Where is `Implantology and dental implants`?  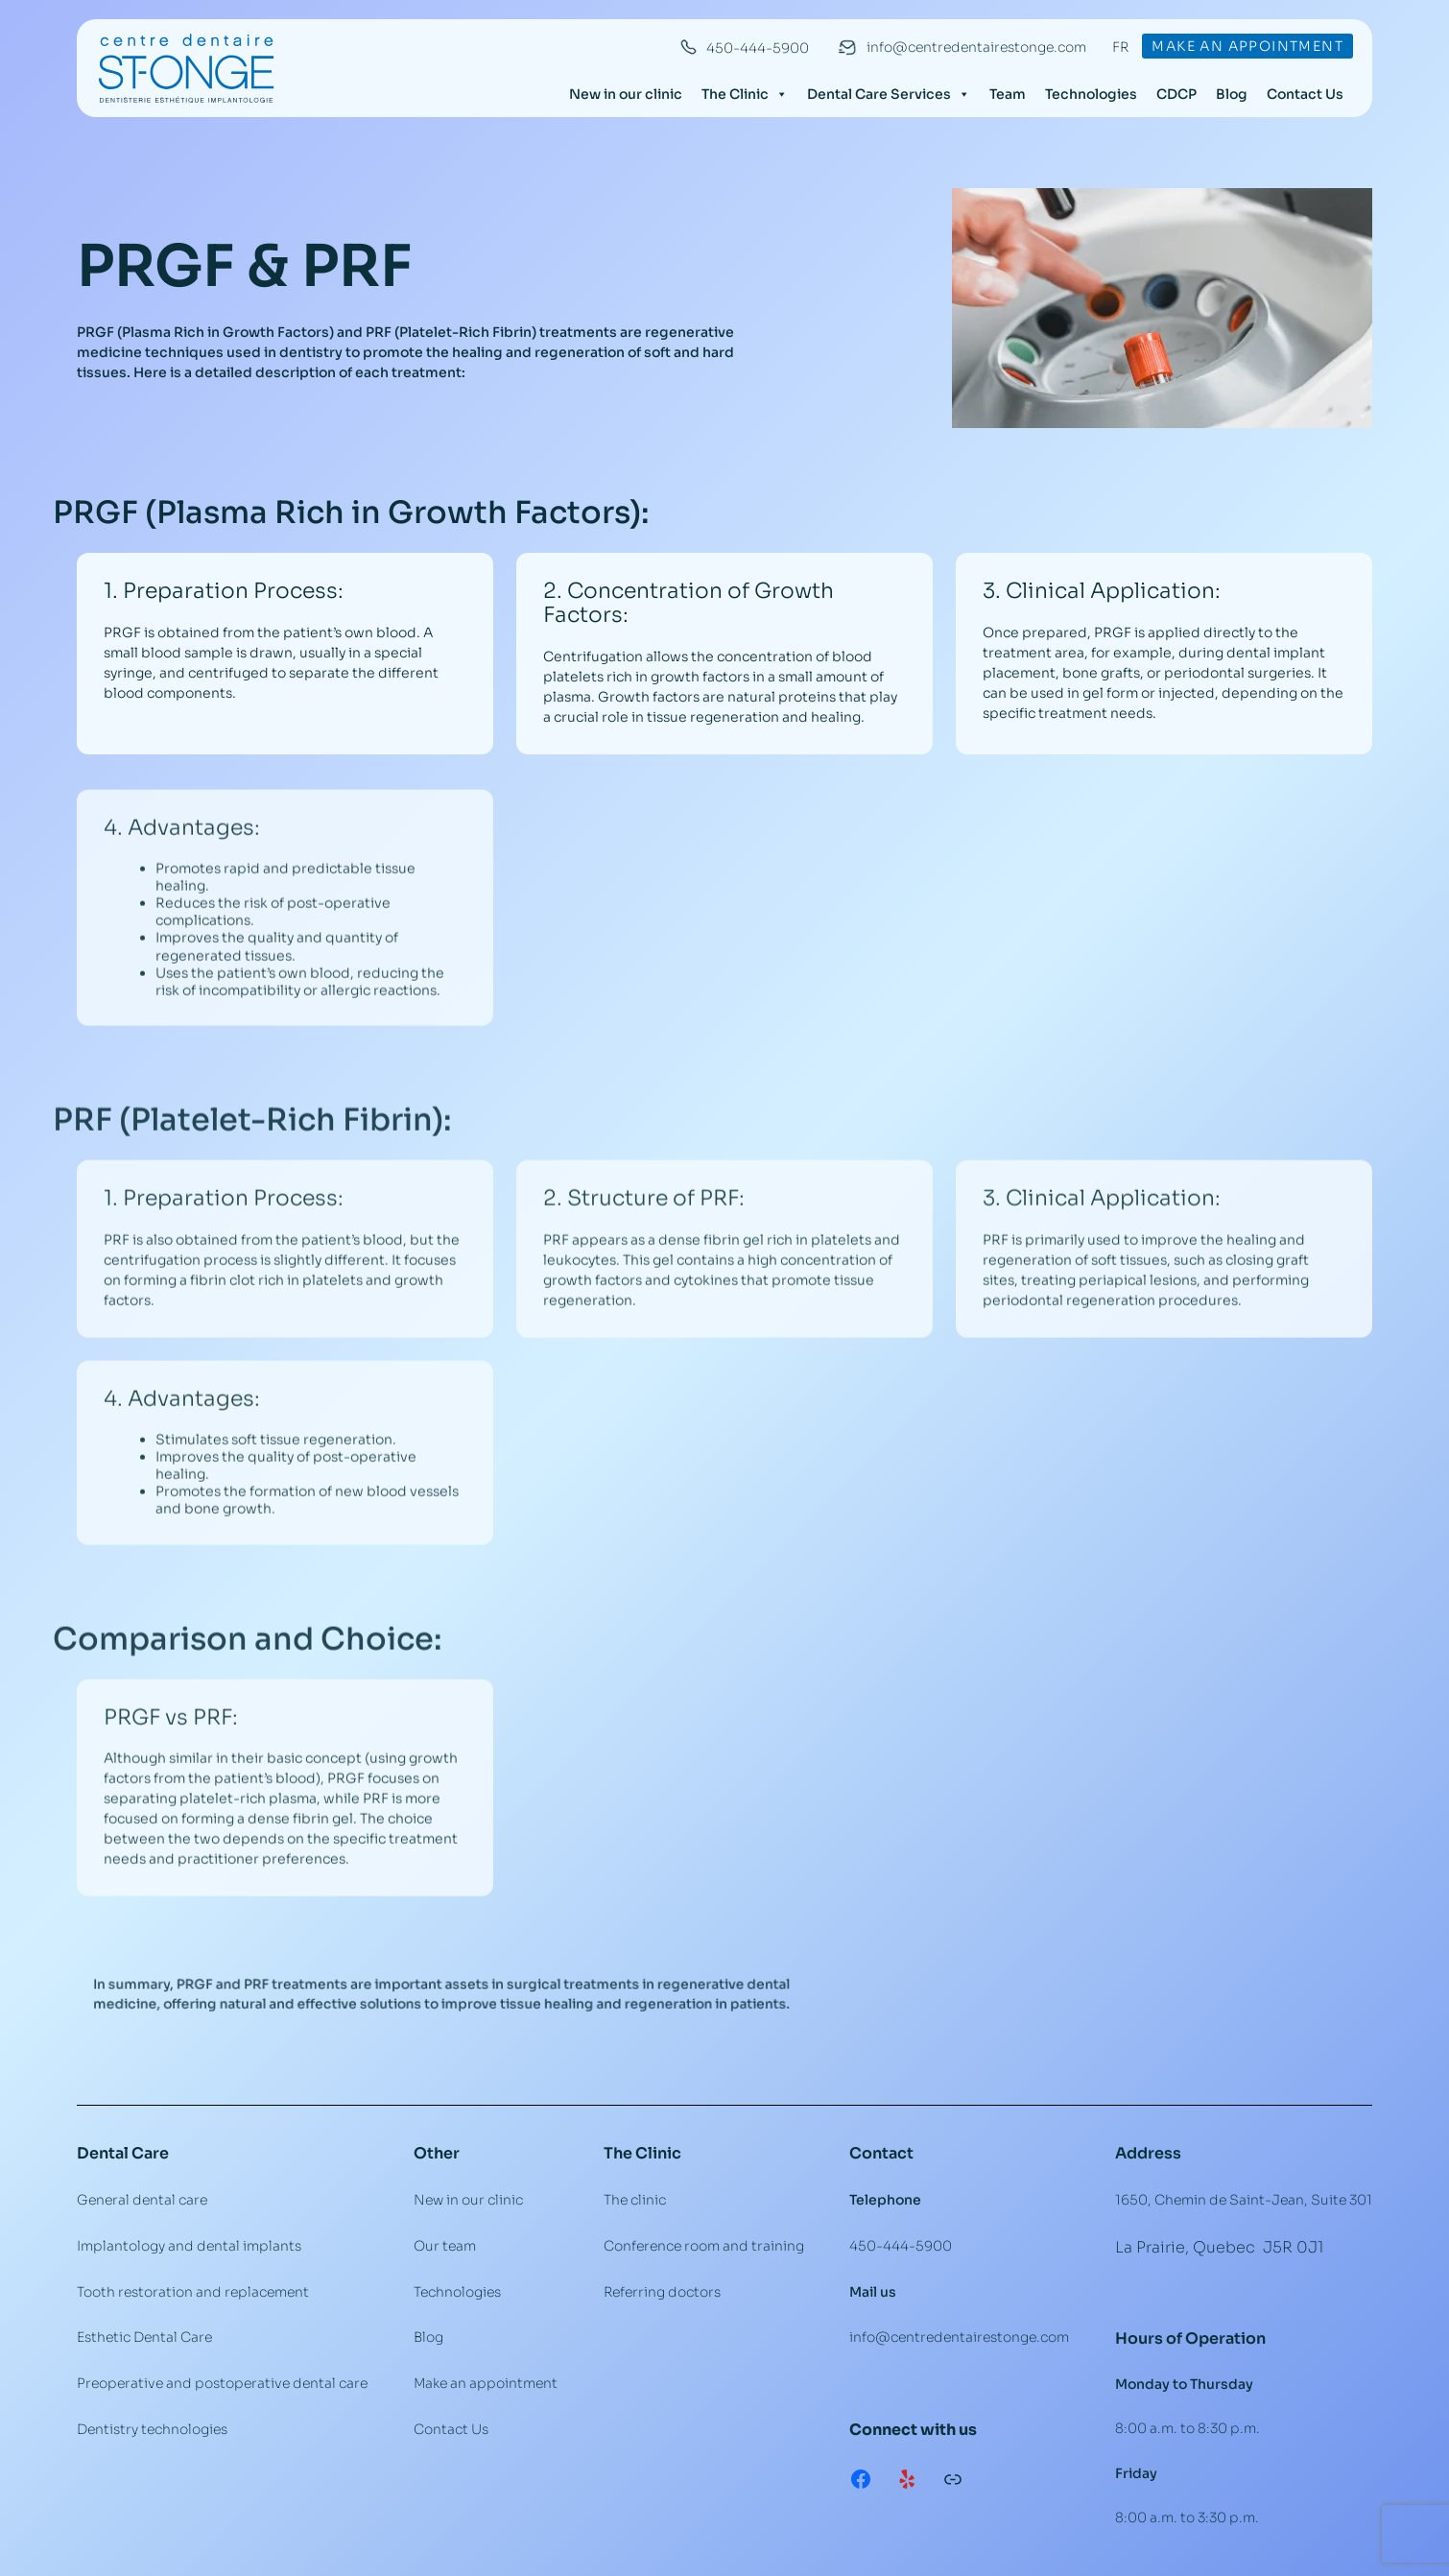 Implantology and dental implants is located at coordinates (189, 2245).